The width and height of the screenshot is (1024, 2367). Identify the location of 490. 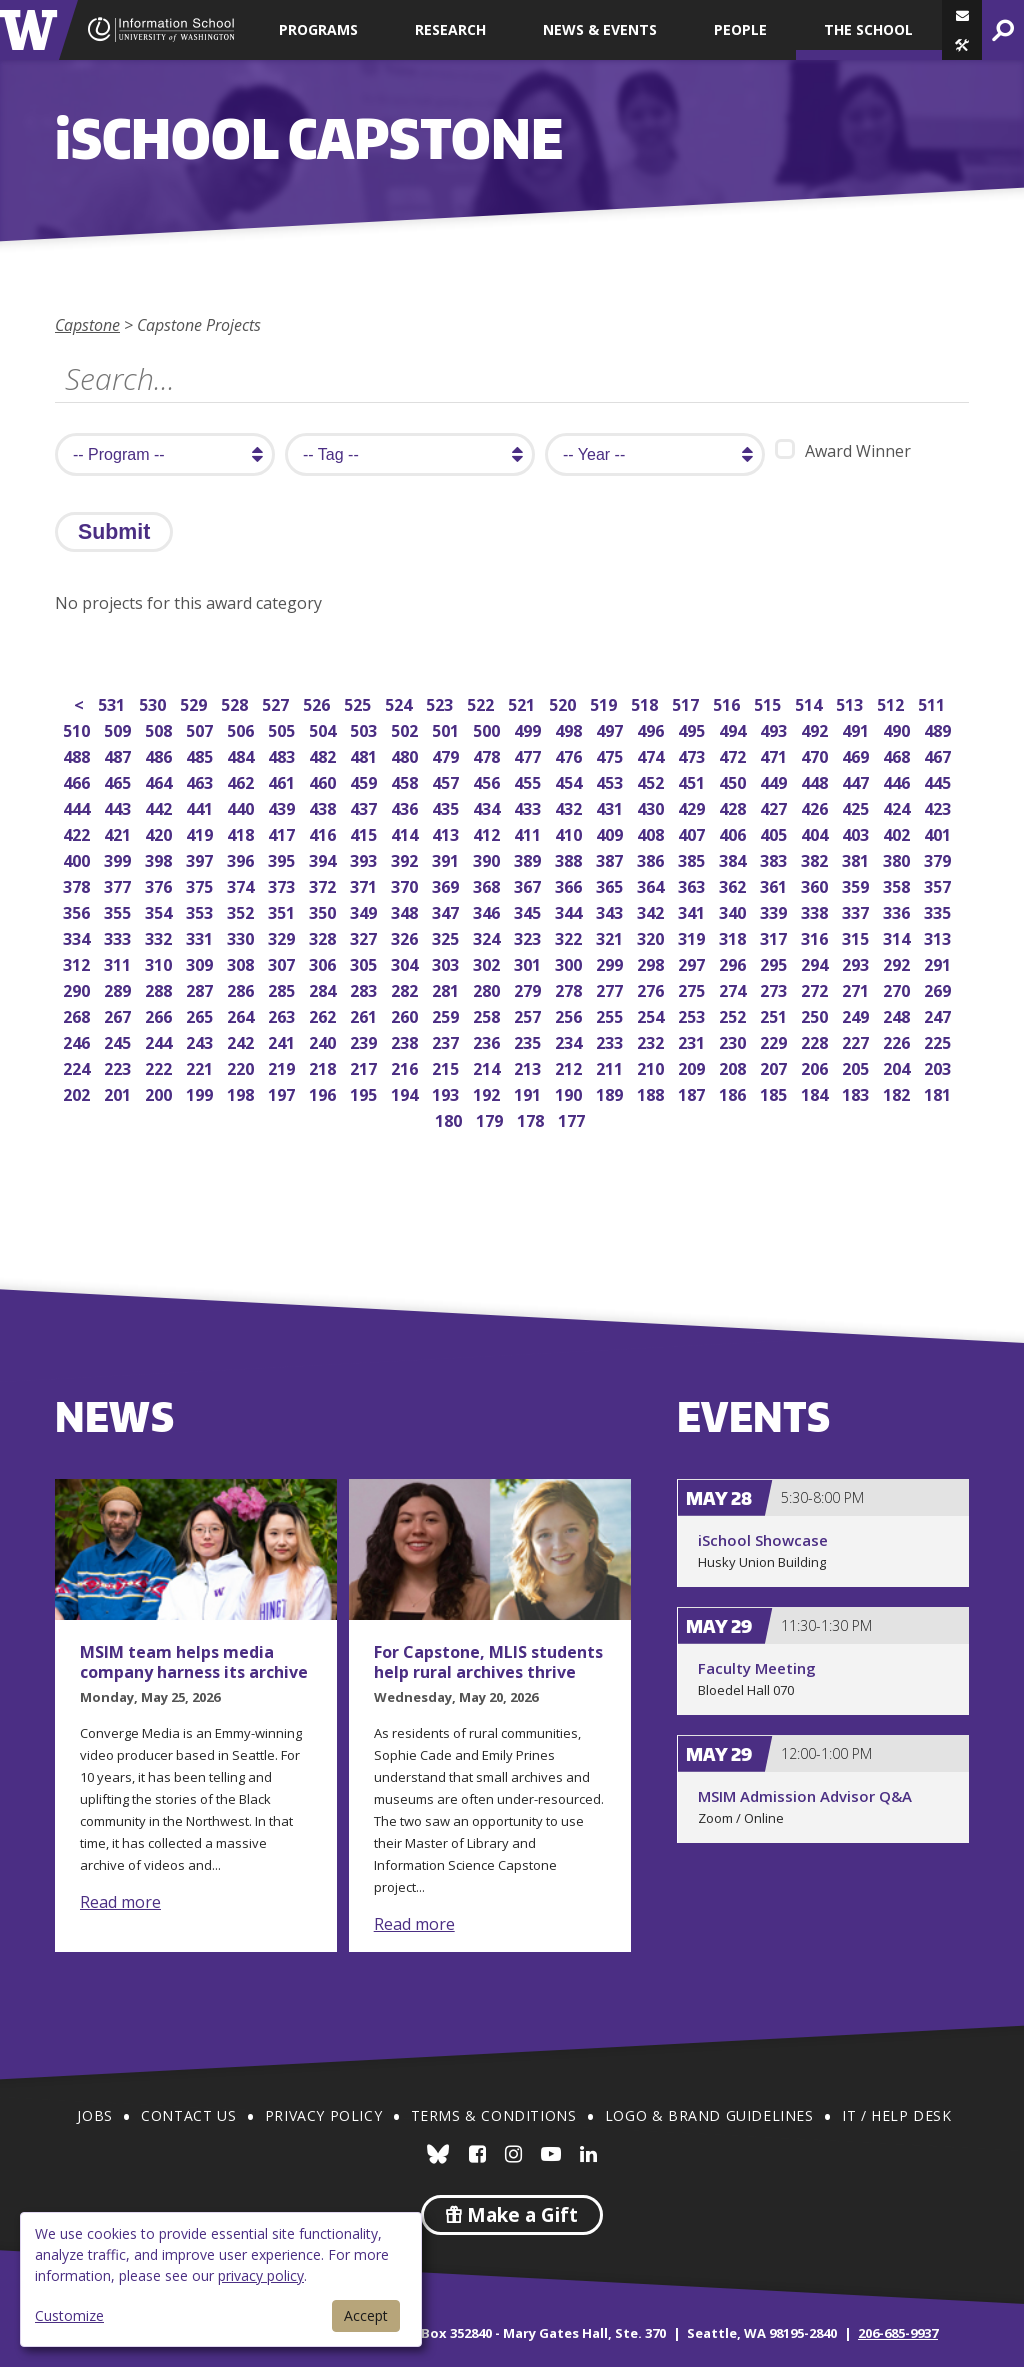
(898, 728).